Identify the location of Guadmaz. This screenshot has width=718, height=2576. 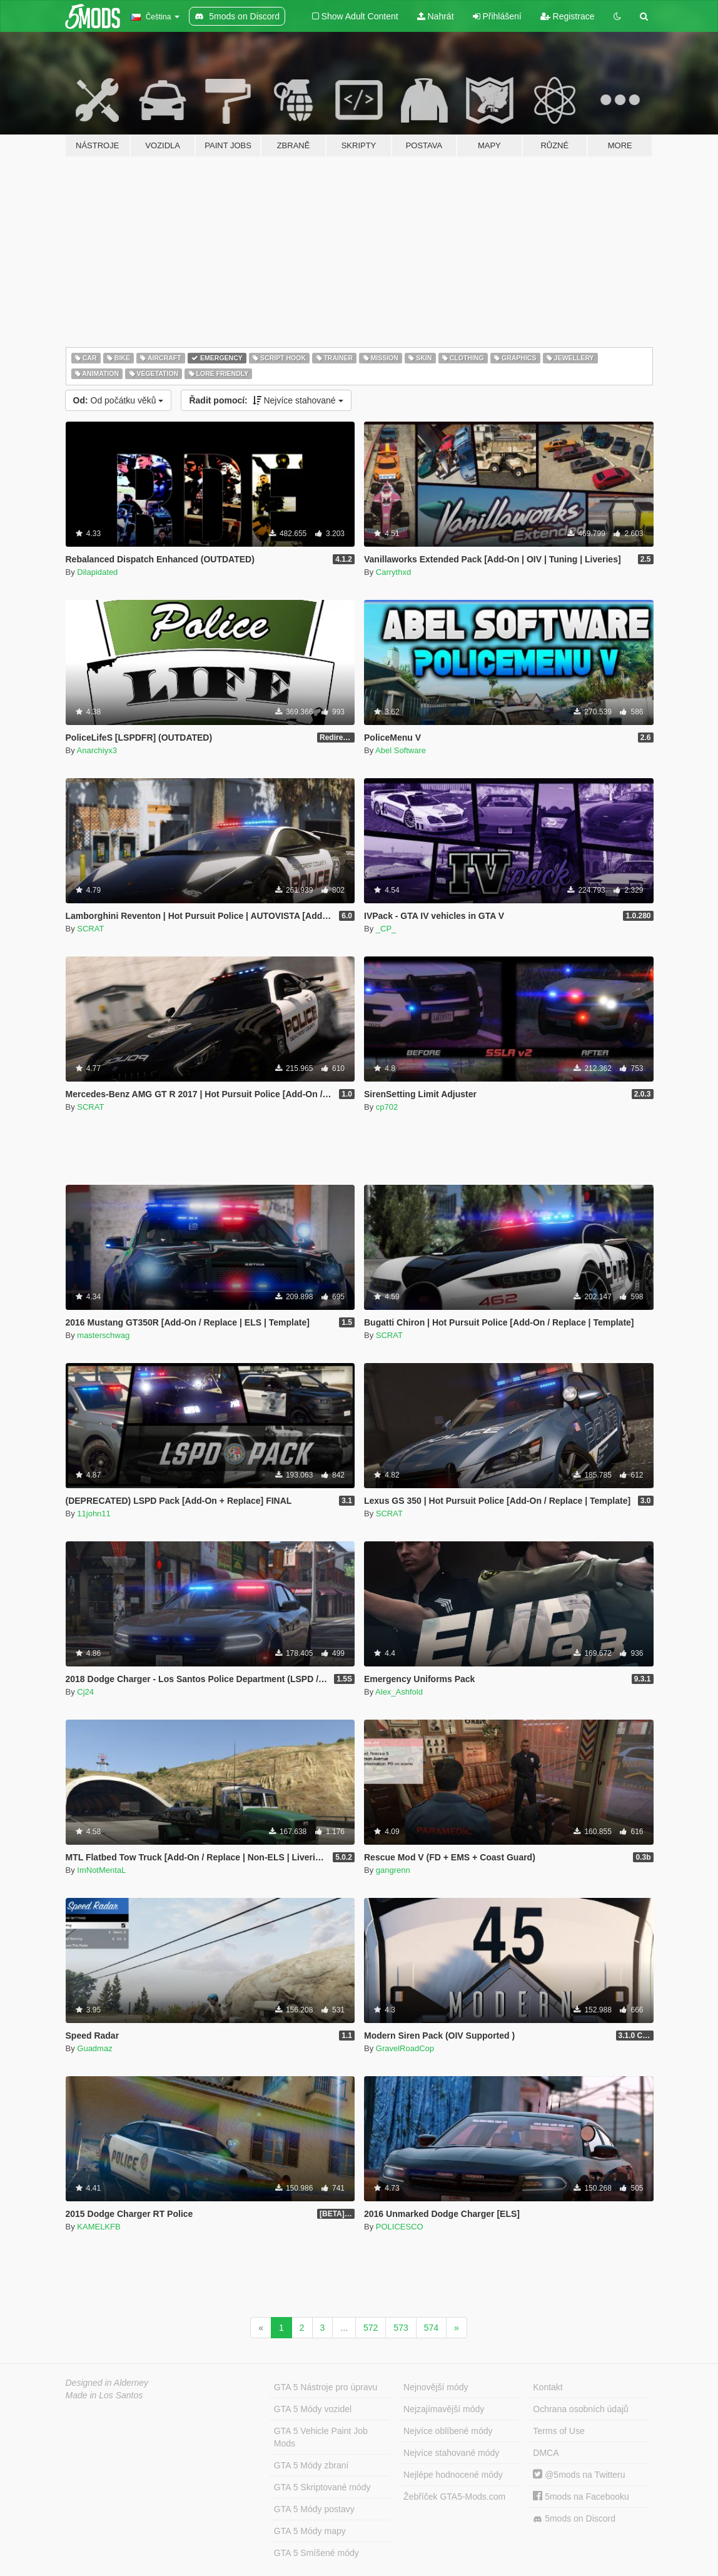
(94, 2048).